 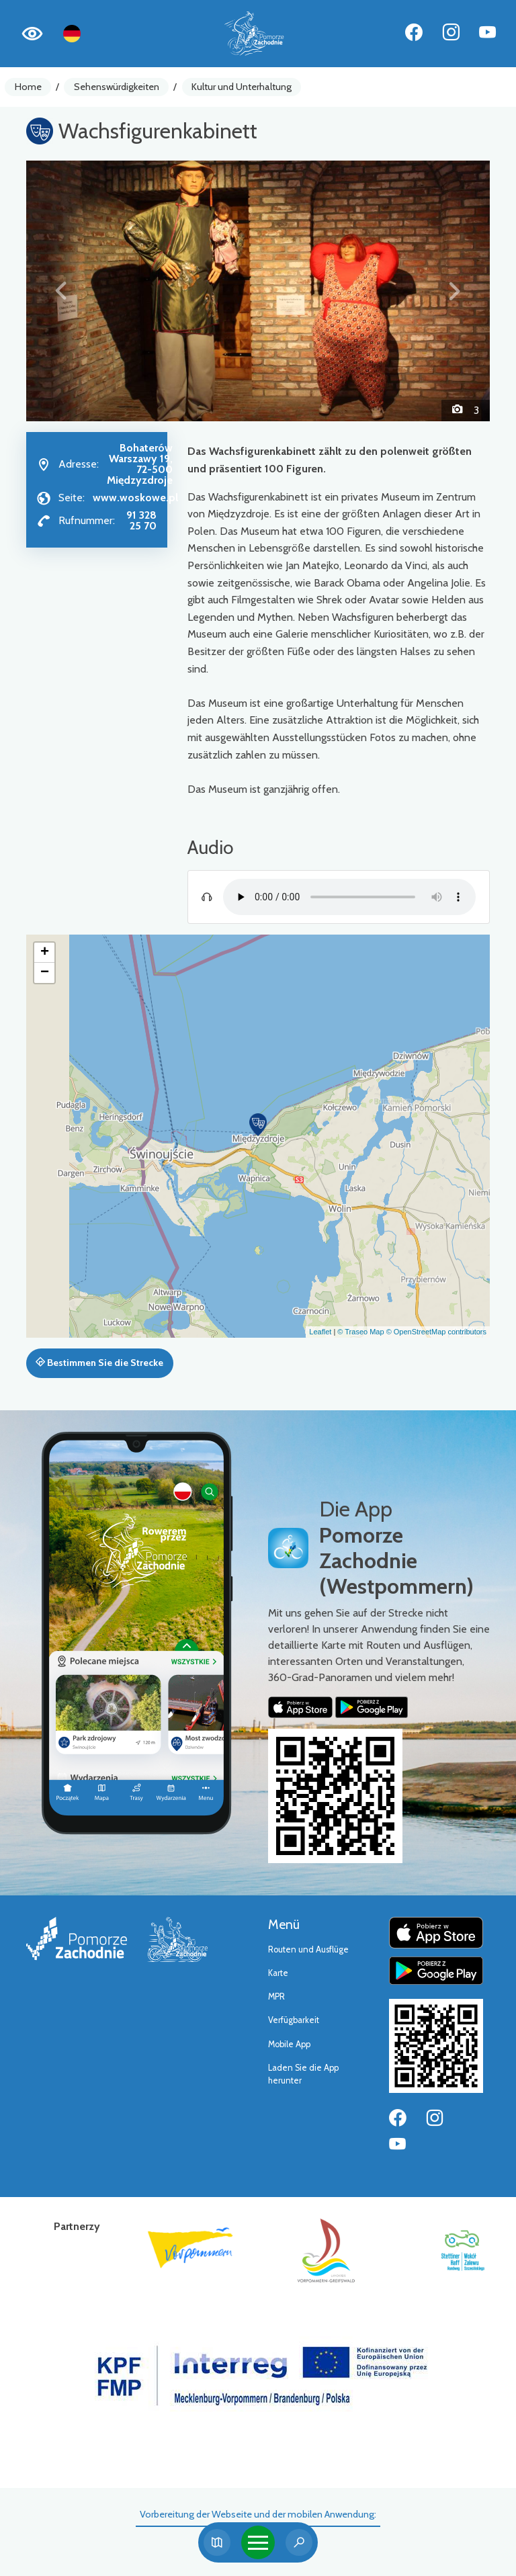 I want to click on [button], so click(x=61, y=291).